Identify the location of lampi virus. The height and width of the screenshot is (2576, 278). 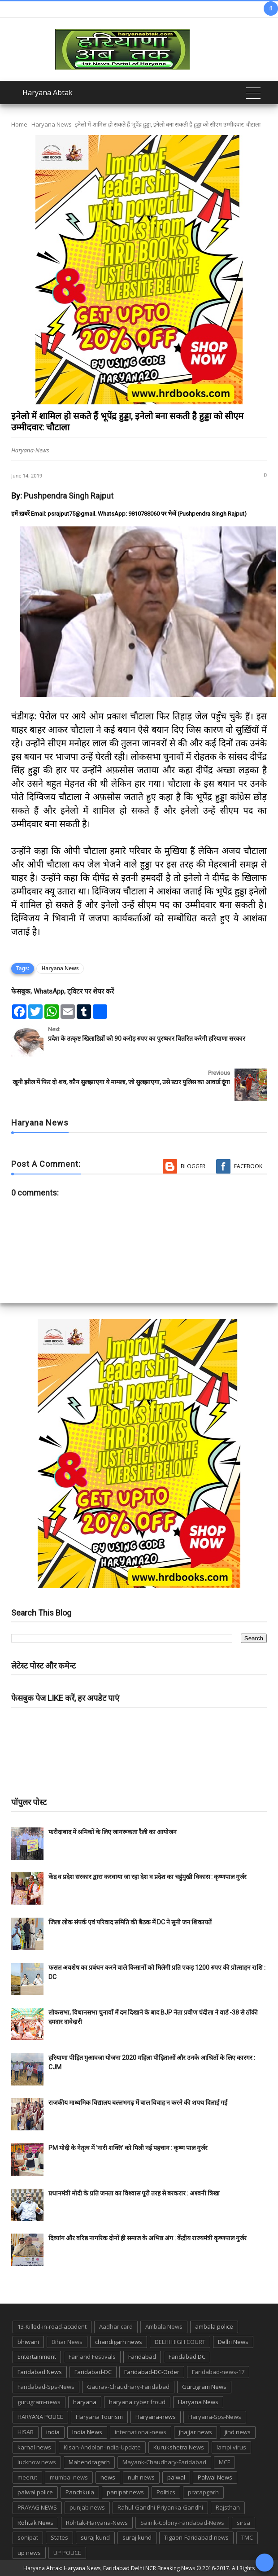
(231, 2447).